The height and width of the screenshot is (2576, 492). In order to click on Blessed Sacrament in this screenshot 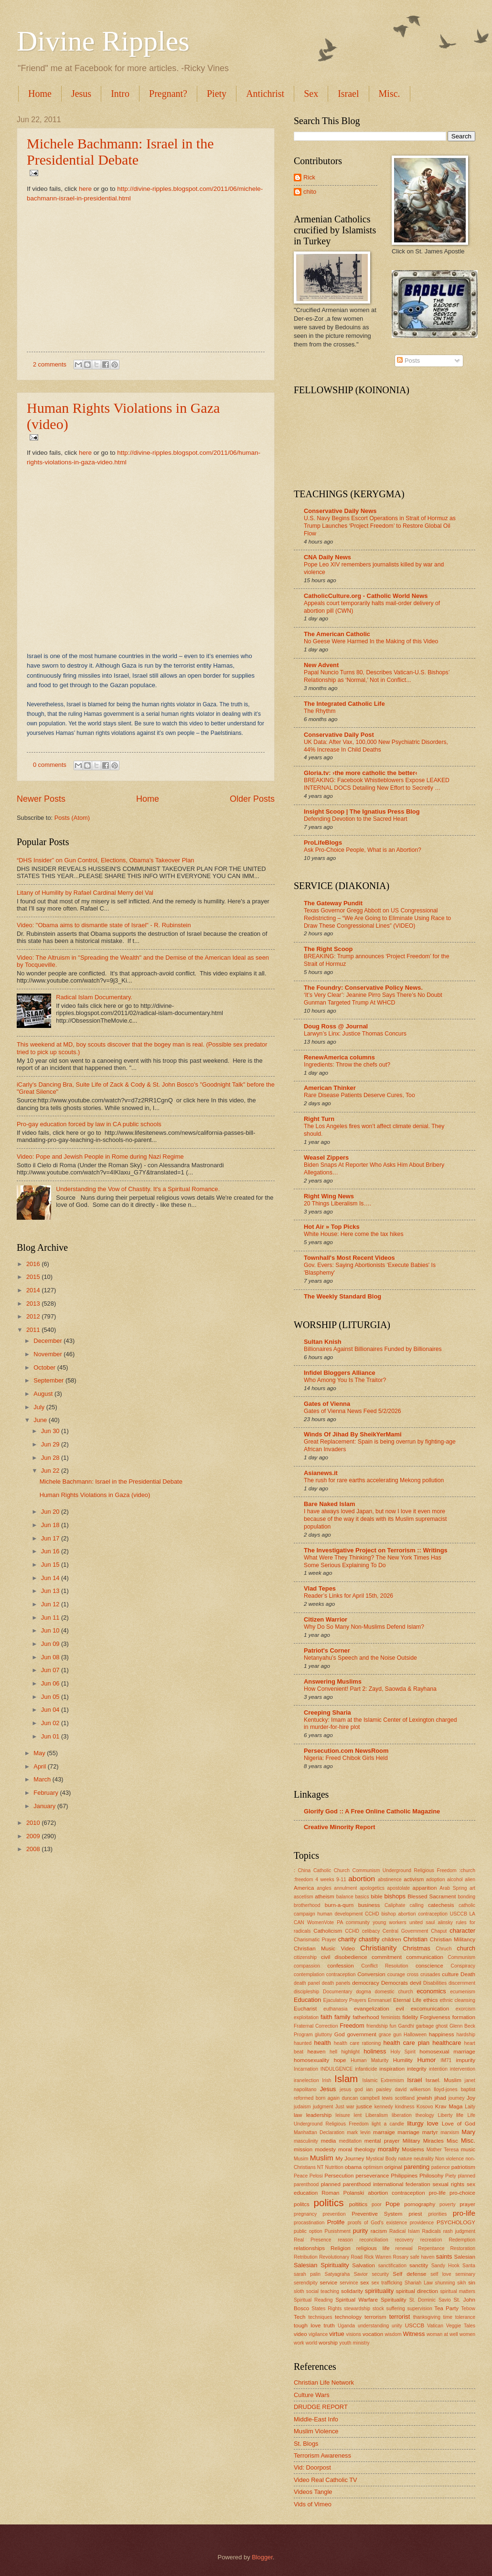, I will do `click(431, 1896)`.